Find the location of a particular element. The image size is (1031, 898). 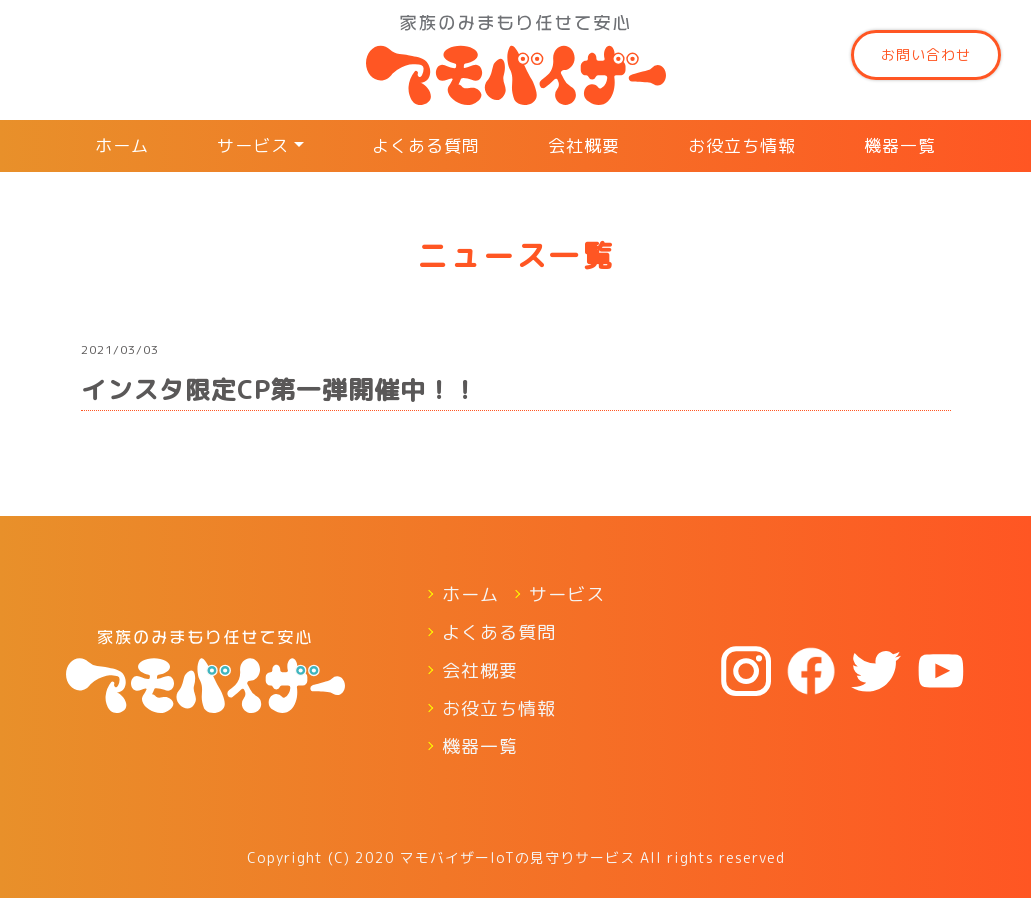

機器一覧 is located at coordinates (900, 145).